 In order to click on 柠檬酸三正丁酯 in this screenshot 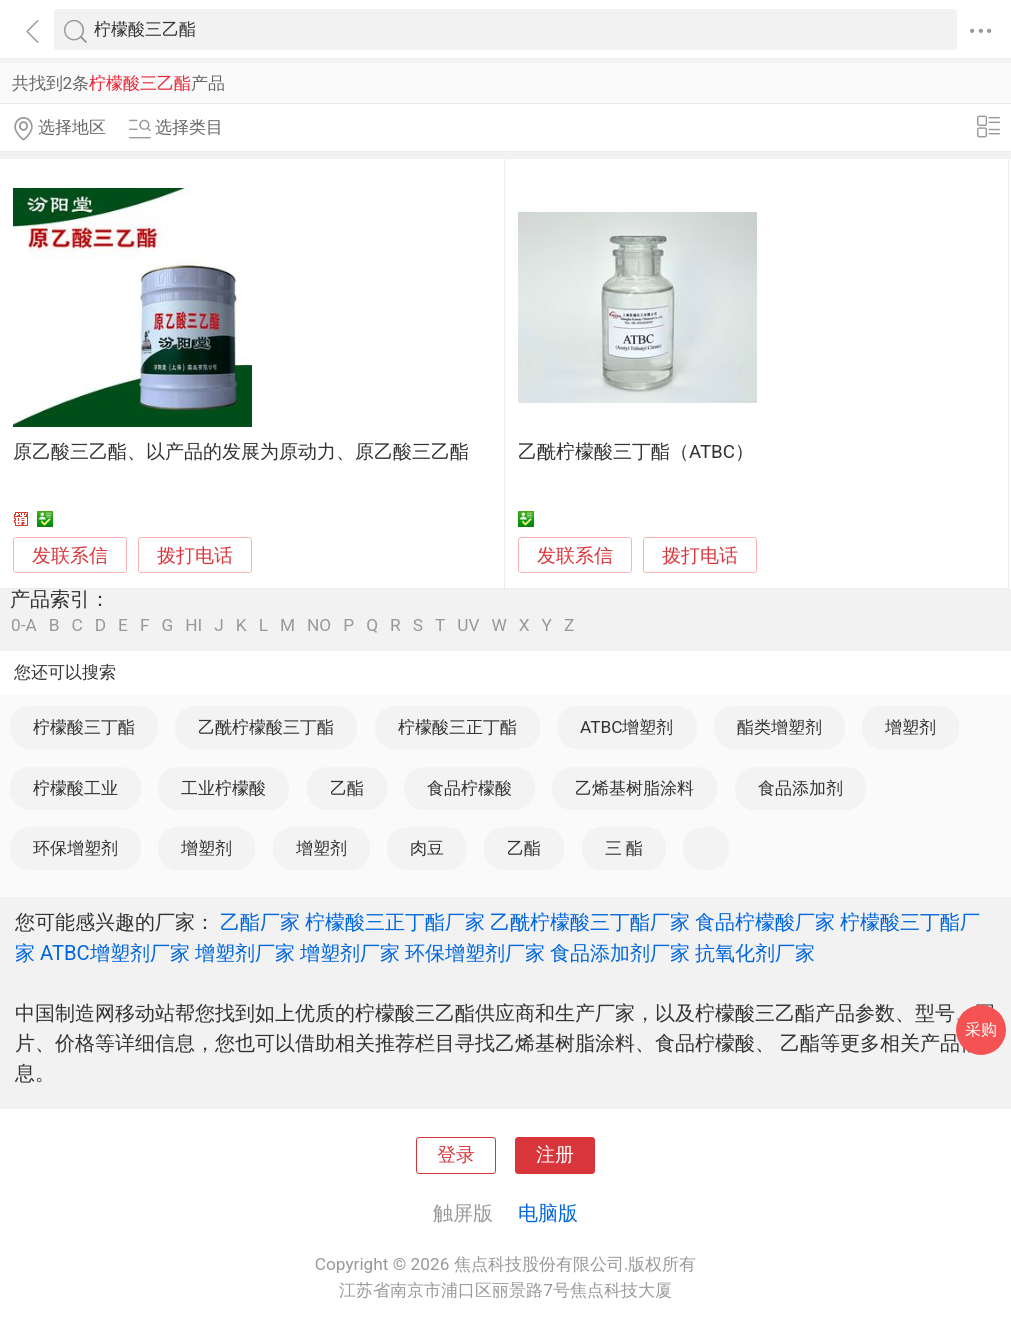, I will do `click(457, 727)`.